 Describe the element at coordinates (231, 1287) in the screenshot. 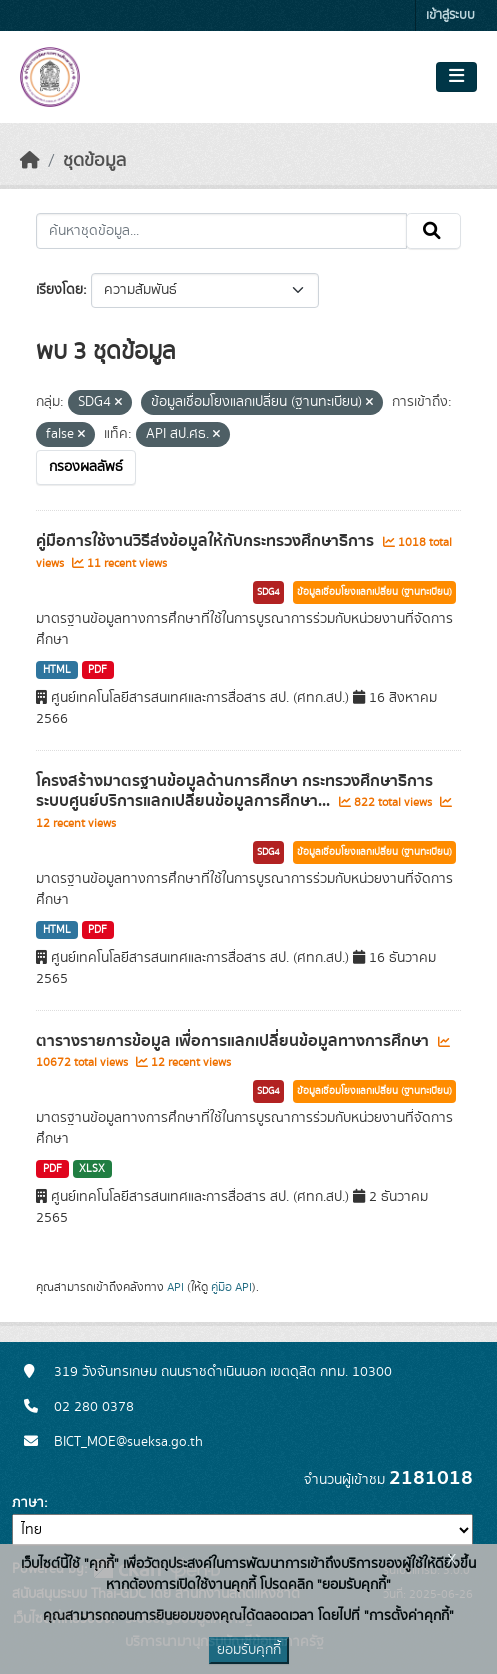

I see `คู่มือ API` at that location.